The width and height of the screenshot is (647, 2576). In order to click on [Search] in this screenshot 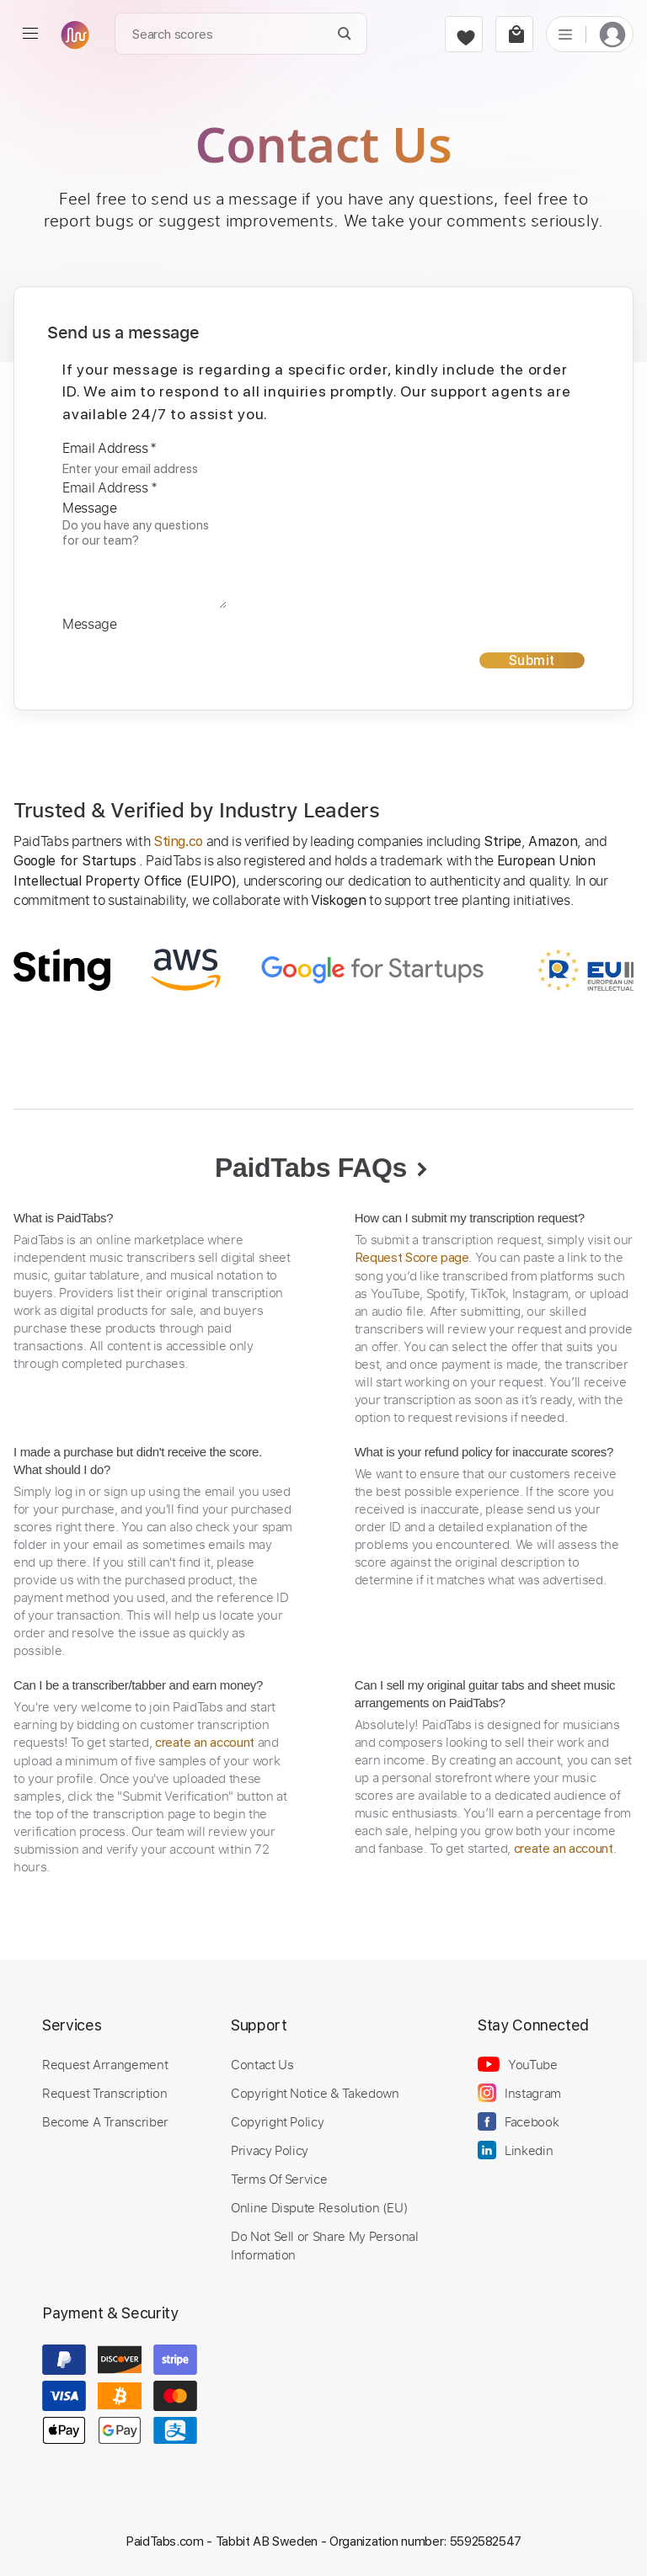, I will do `click(345, 34)`.